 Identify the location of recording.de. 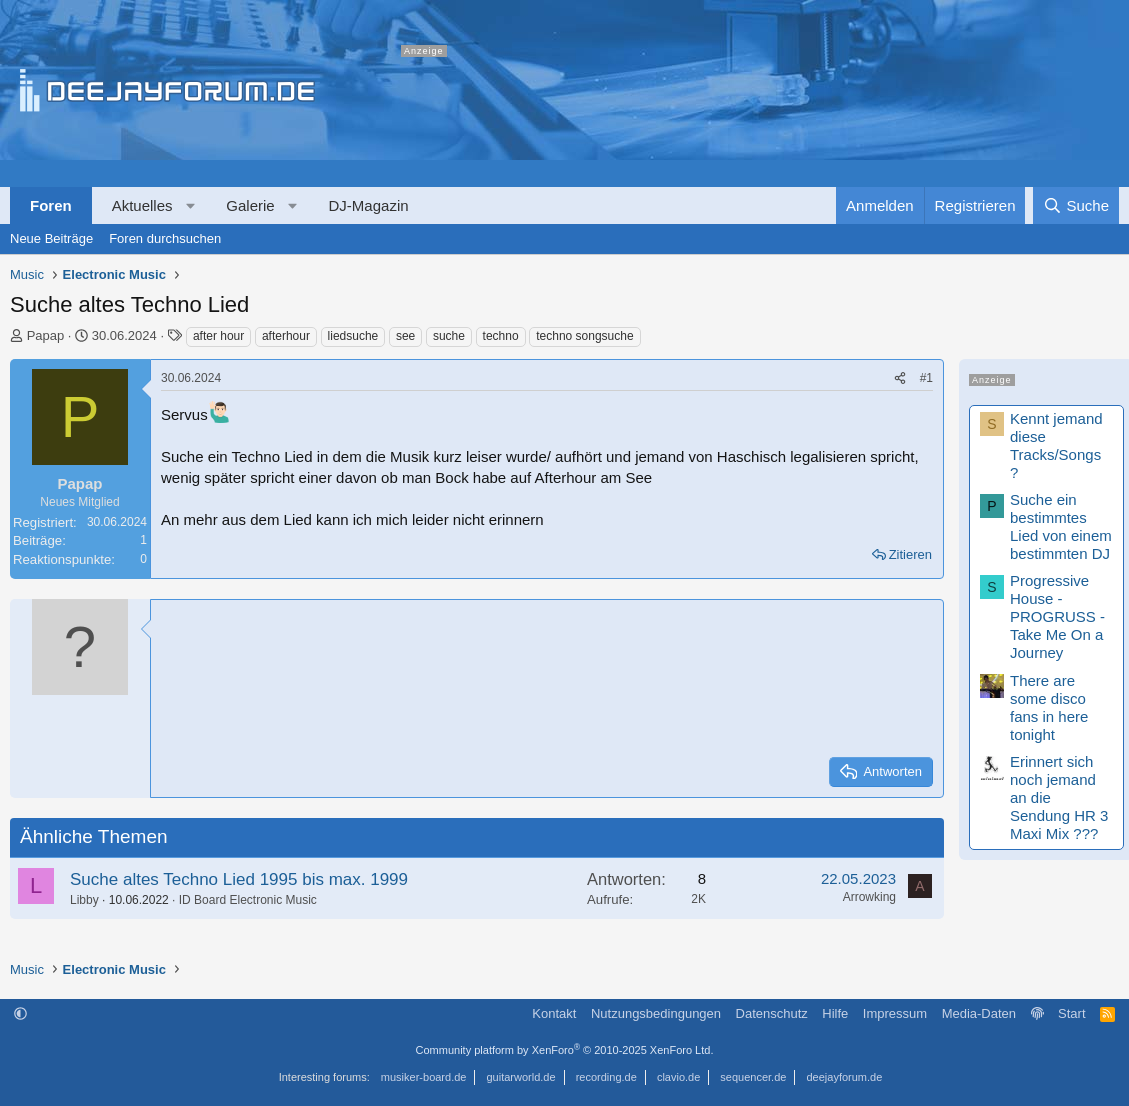
(606, 1077).